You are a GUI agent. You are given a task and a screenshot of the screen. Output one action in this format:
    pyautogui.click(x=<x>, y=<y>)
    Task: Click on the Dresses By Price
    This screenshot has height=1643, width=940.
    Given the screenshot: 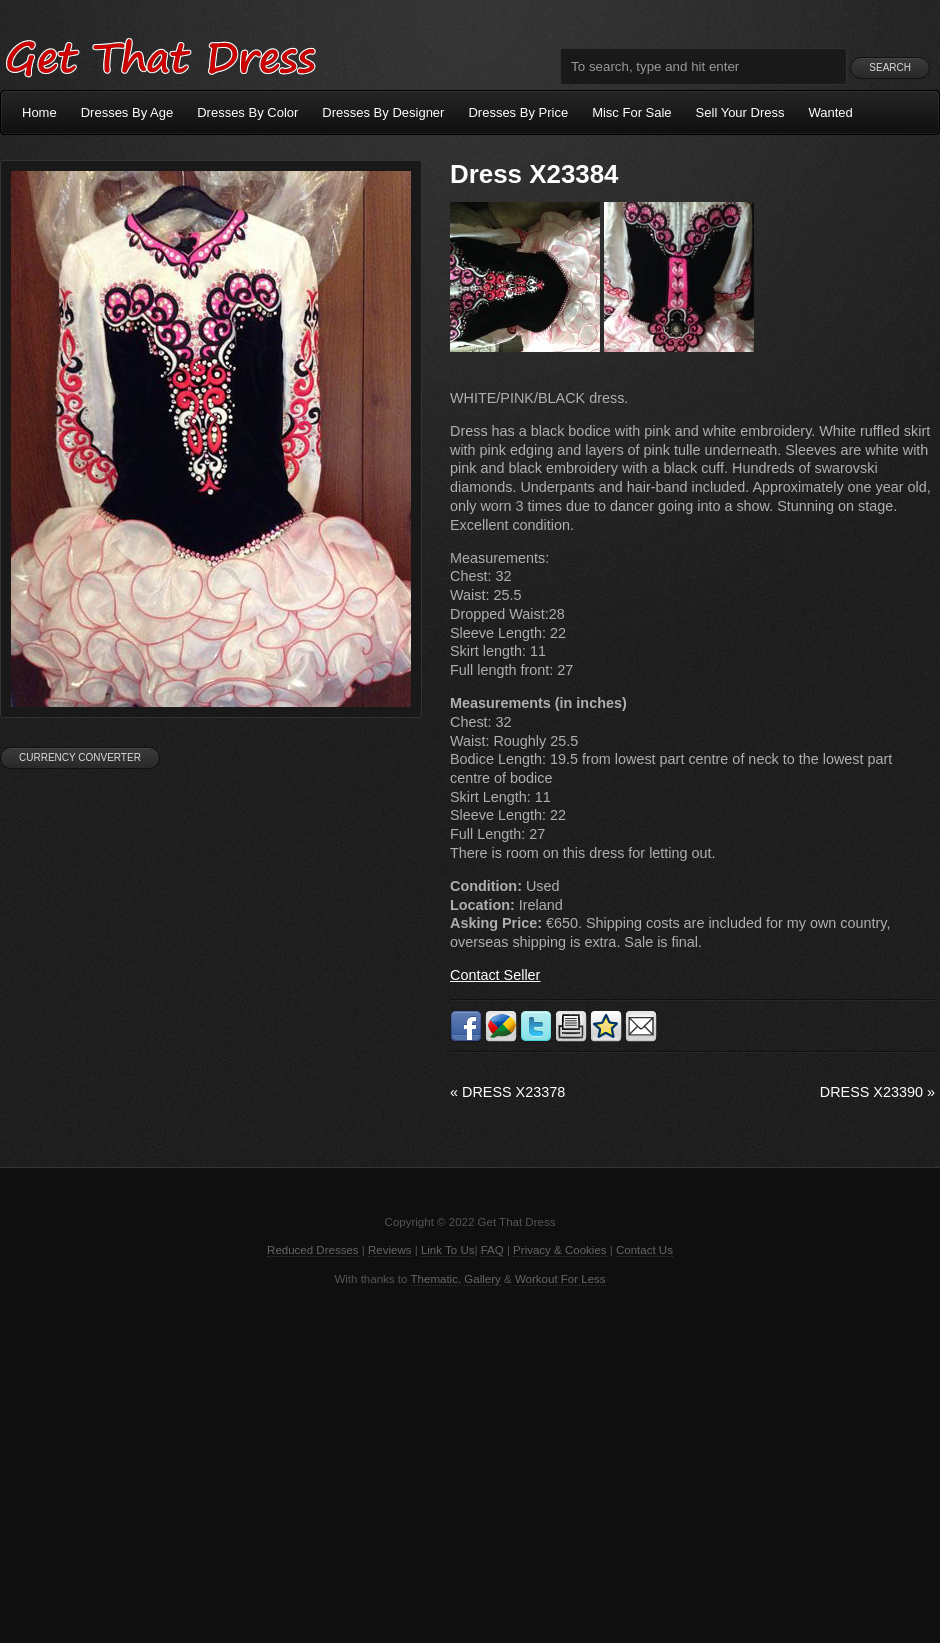 What is the action you would take?
    pyautogui.click(x=518, y=112)
    